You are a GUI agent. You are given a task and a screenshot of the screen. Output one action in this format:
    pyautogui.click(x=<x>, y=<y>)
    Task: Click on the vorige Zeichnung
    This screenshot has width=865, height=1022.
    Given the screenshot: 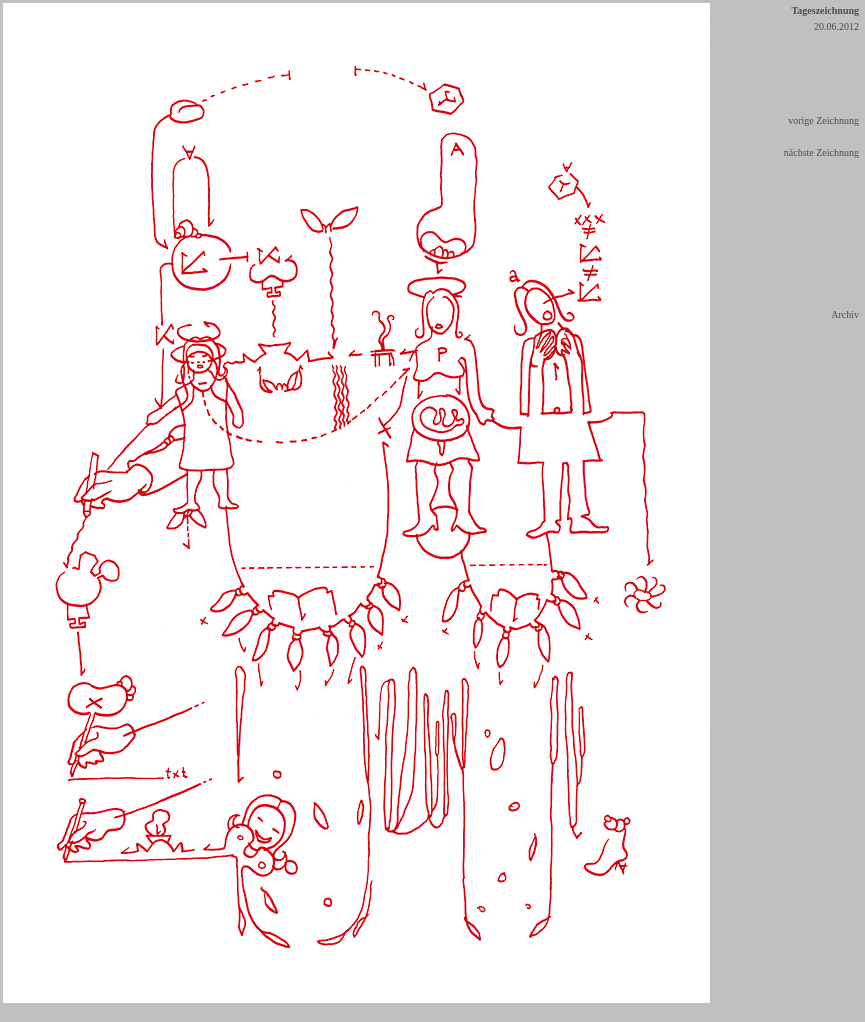 What is the action you would take?
    pyautogui.click(x=823, y=120)
    